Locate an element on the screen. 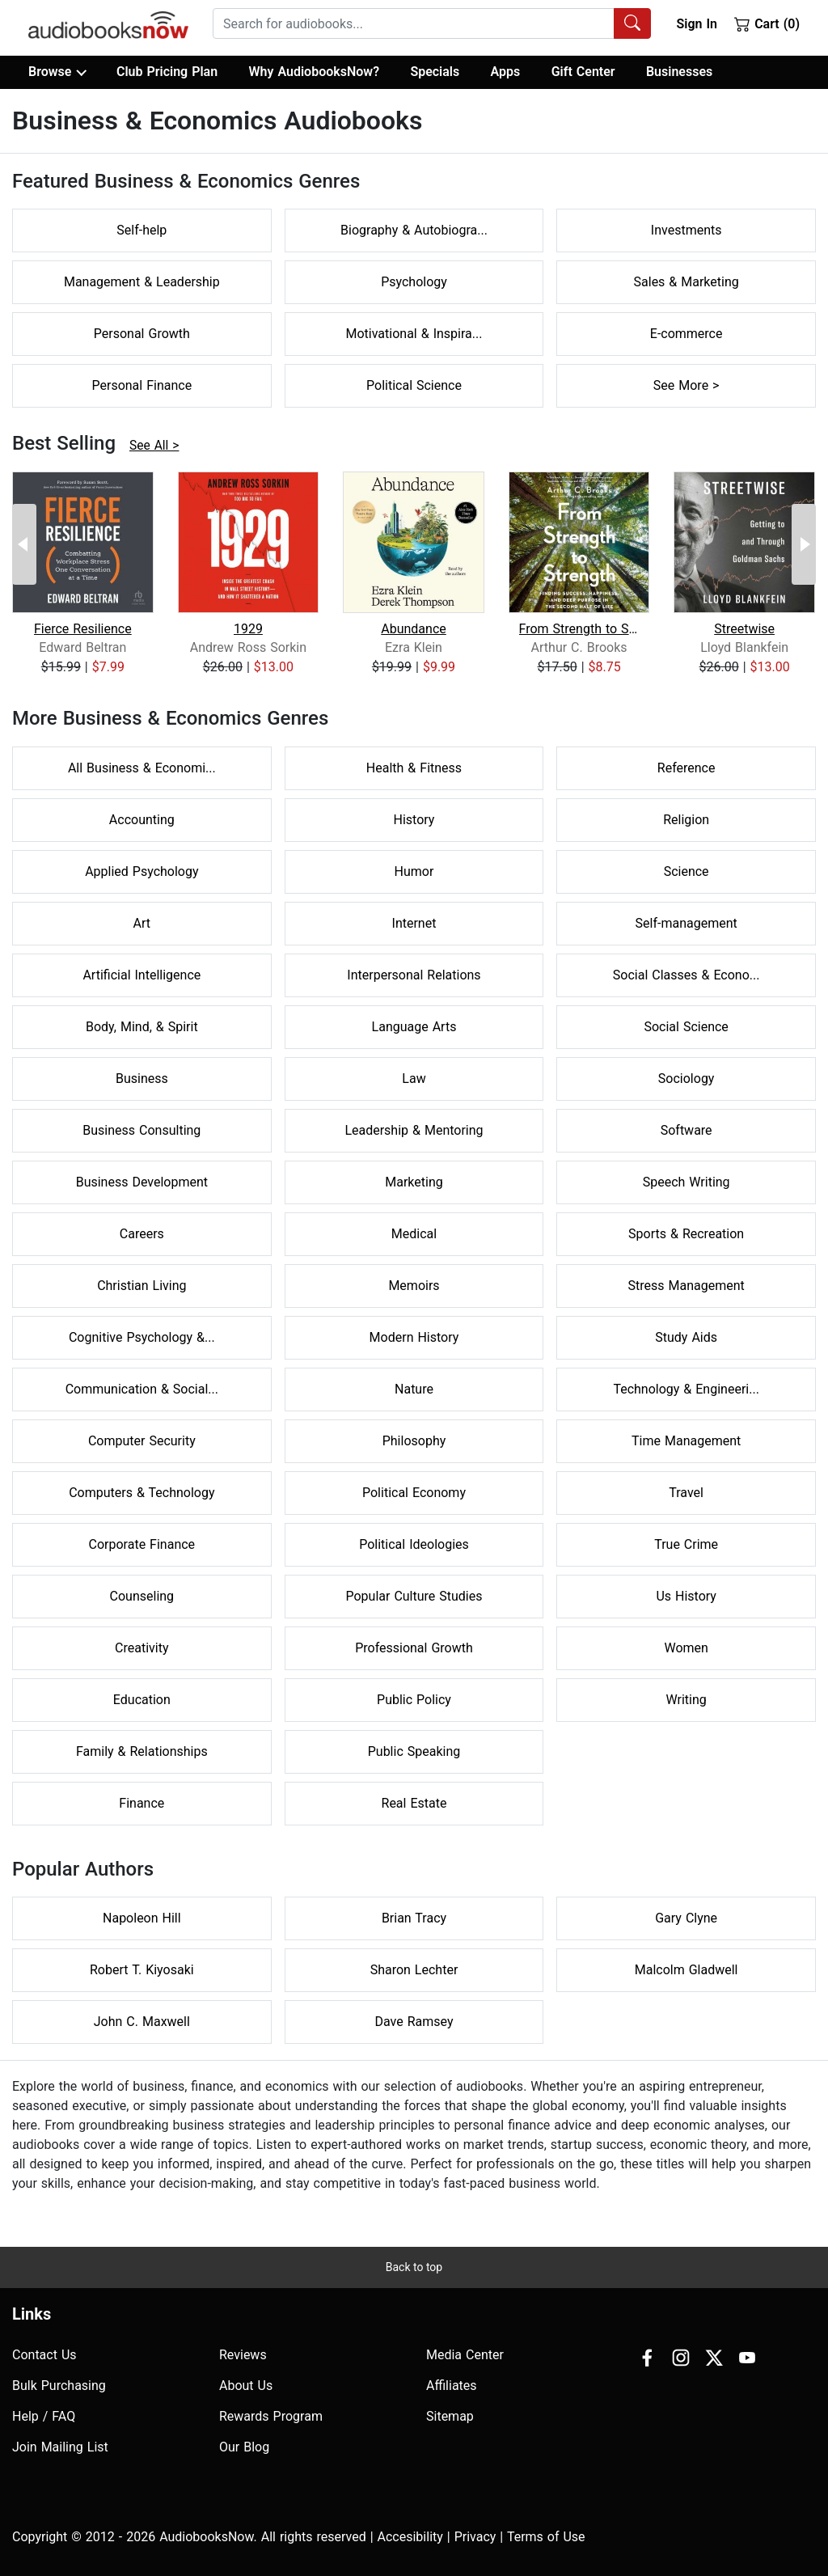 The width and height of the screenshot is (828, 2576). 1929 is located at coordinates (248, 629).